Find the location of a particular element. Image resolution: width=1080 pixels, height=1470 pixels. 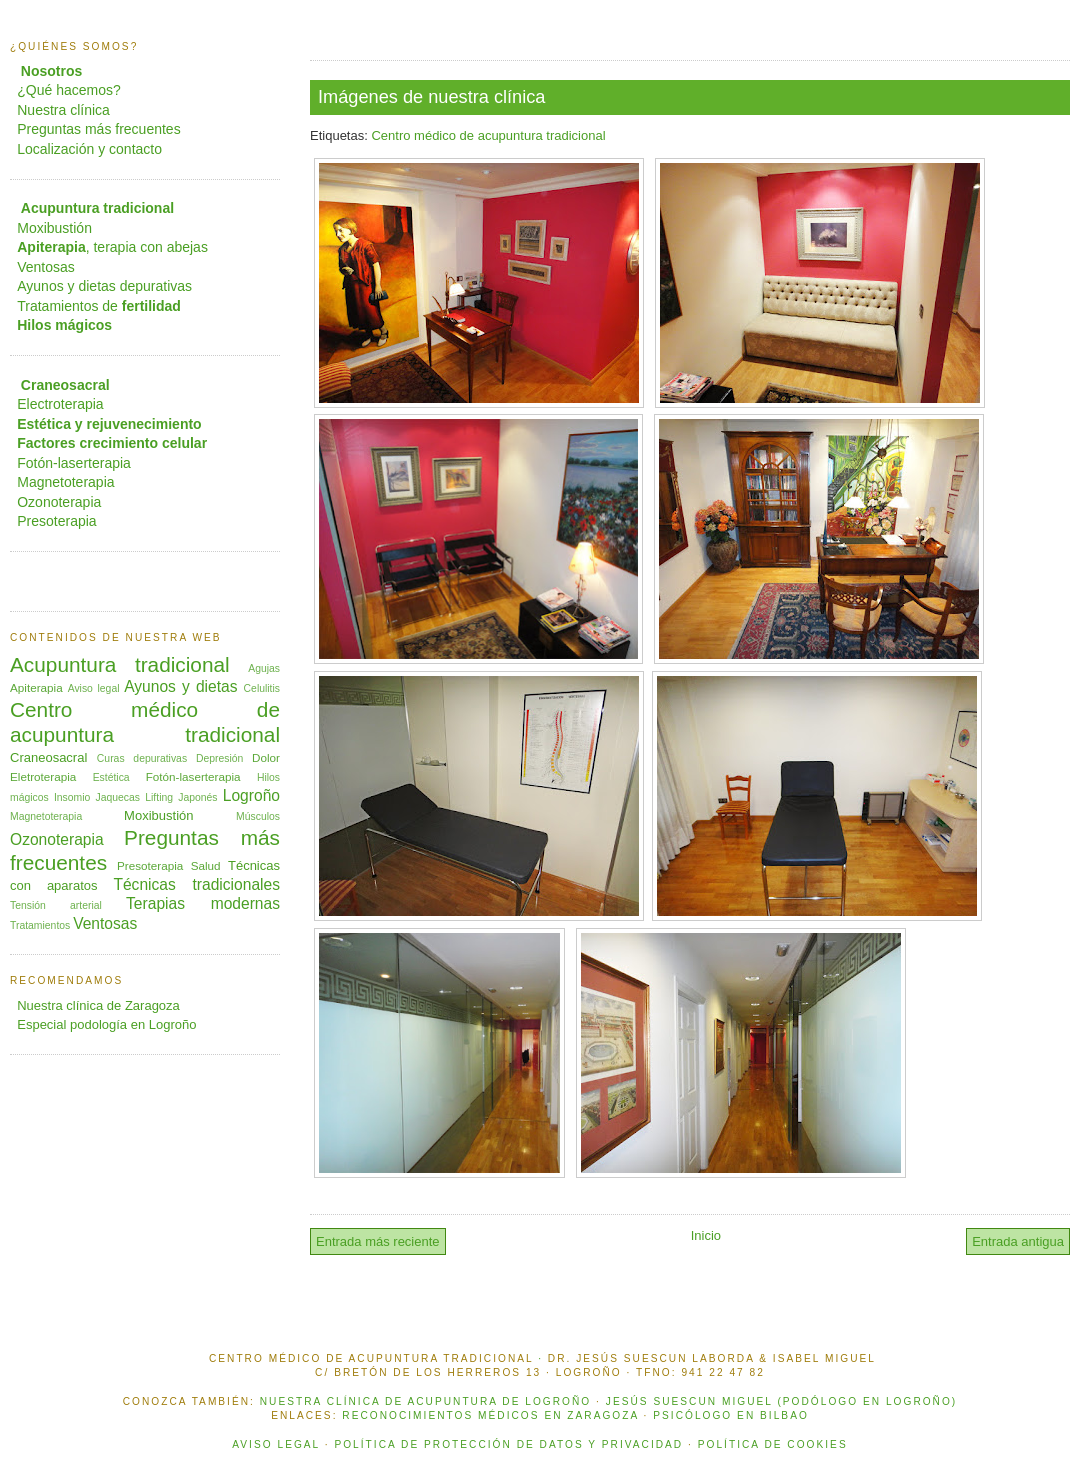

, terapia con abejas is located at coordinates (112, 247).